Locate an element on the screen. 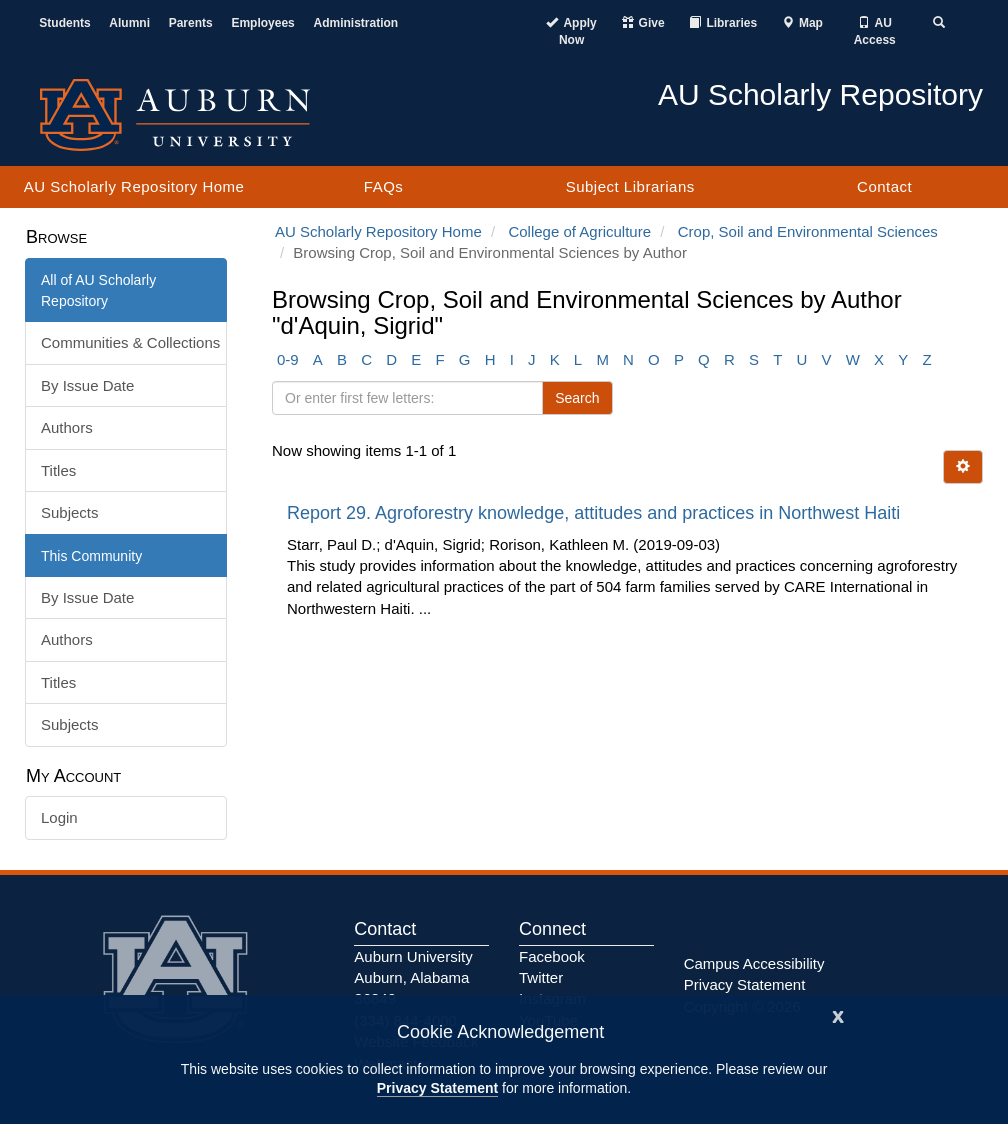 Image resolution: width=1008 pixels, height=1124 pixels. Report 29. Agroforestry knowledge, attitudes and practices in Northwest Haiti is located at coordinates (596, 513).